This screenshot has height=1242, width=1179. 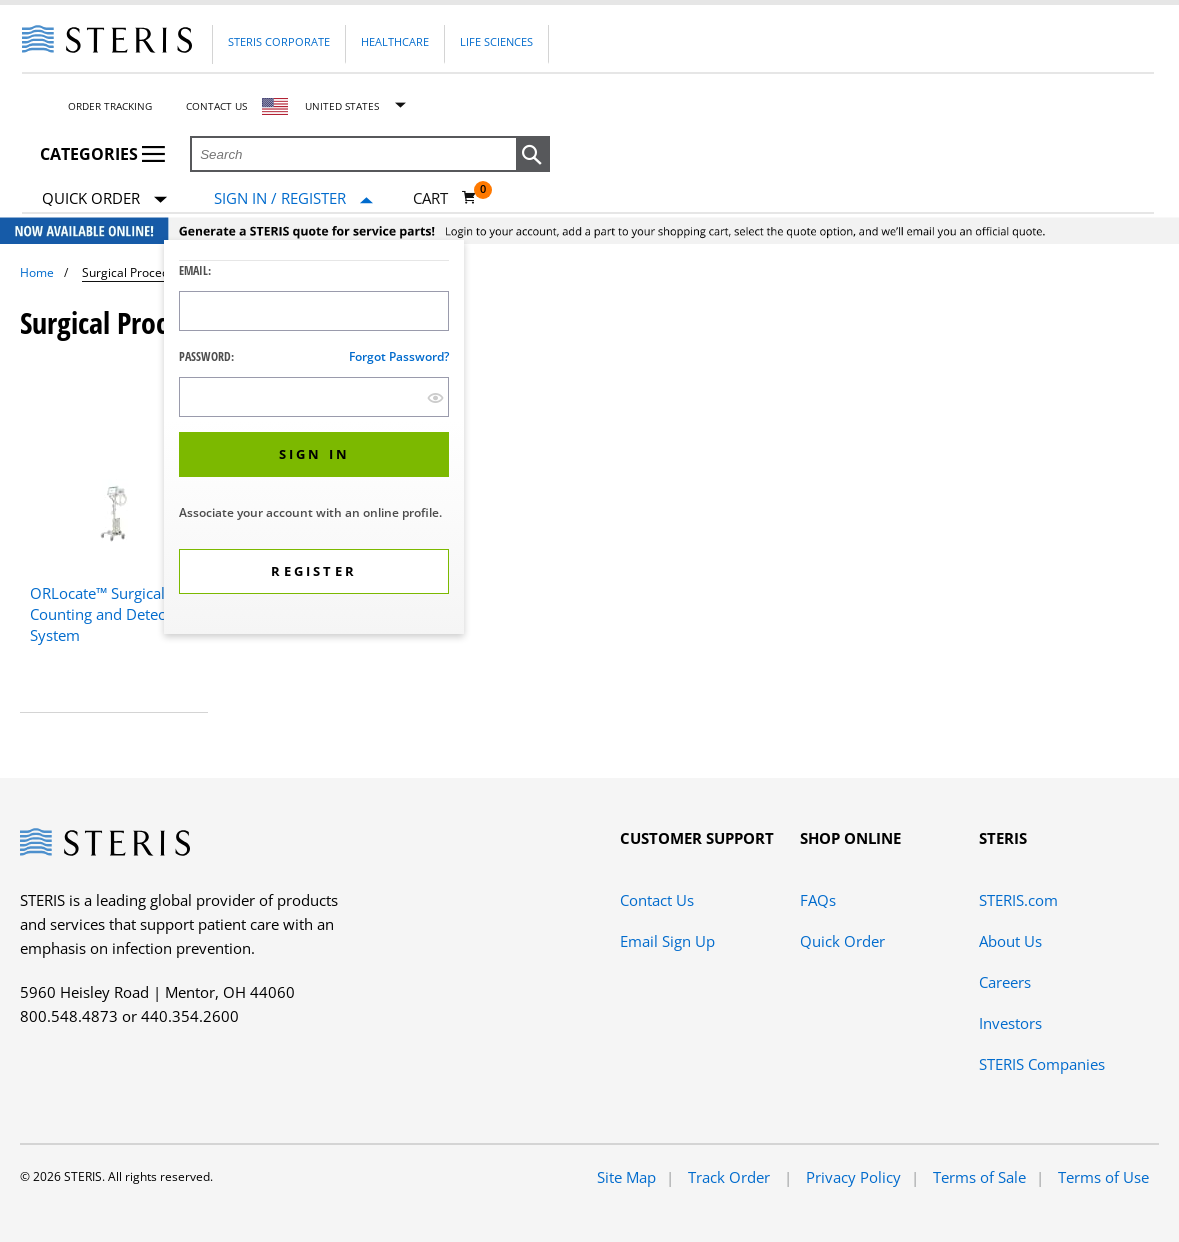 What do you see at coordinates (533, 155) in the screenshot?
I see `[button]` at bounding box center [533, 155].